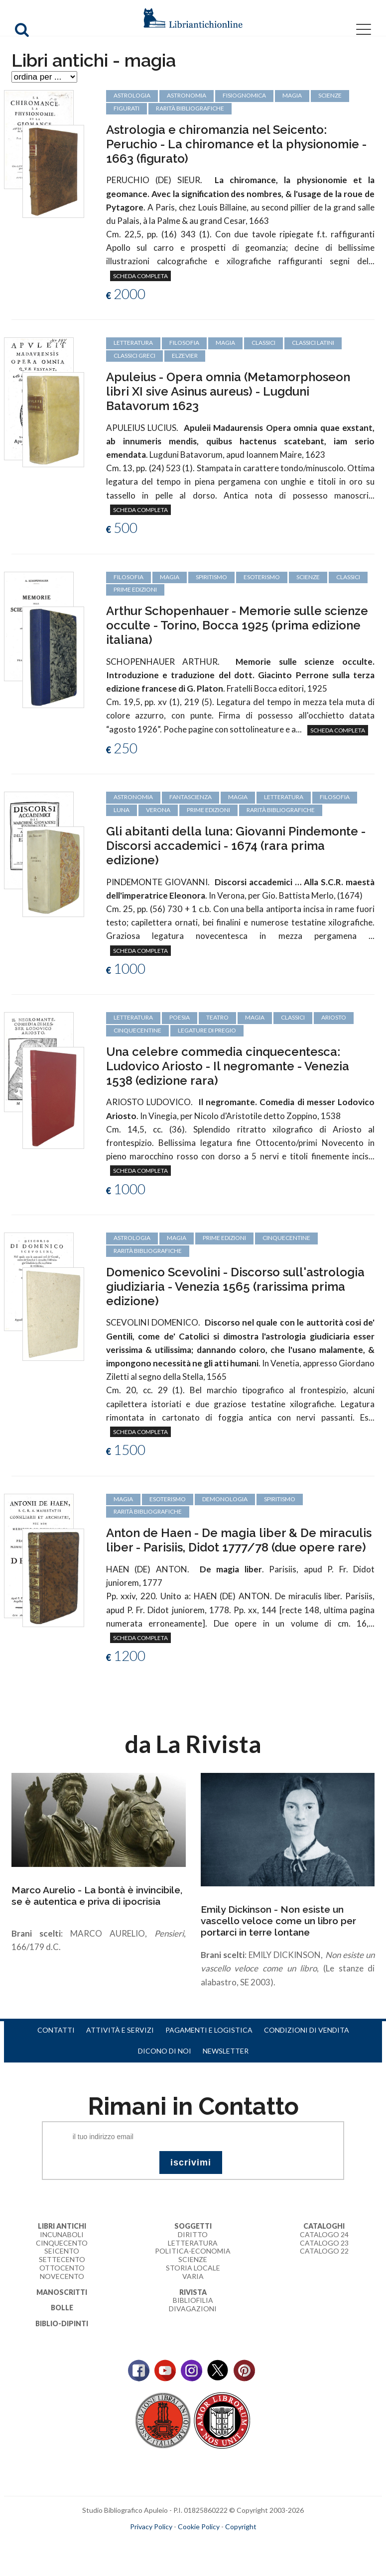 This screenshot has width=386, height=2576. I want to click on astrologia, so click(132, 1237).